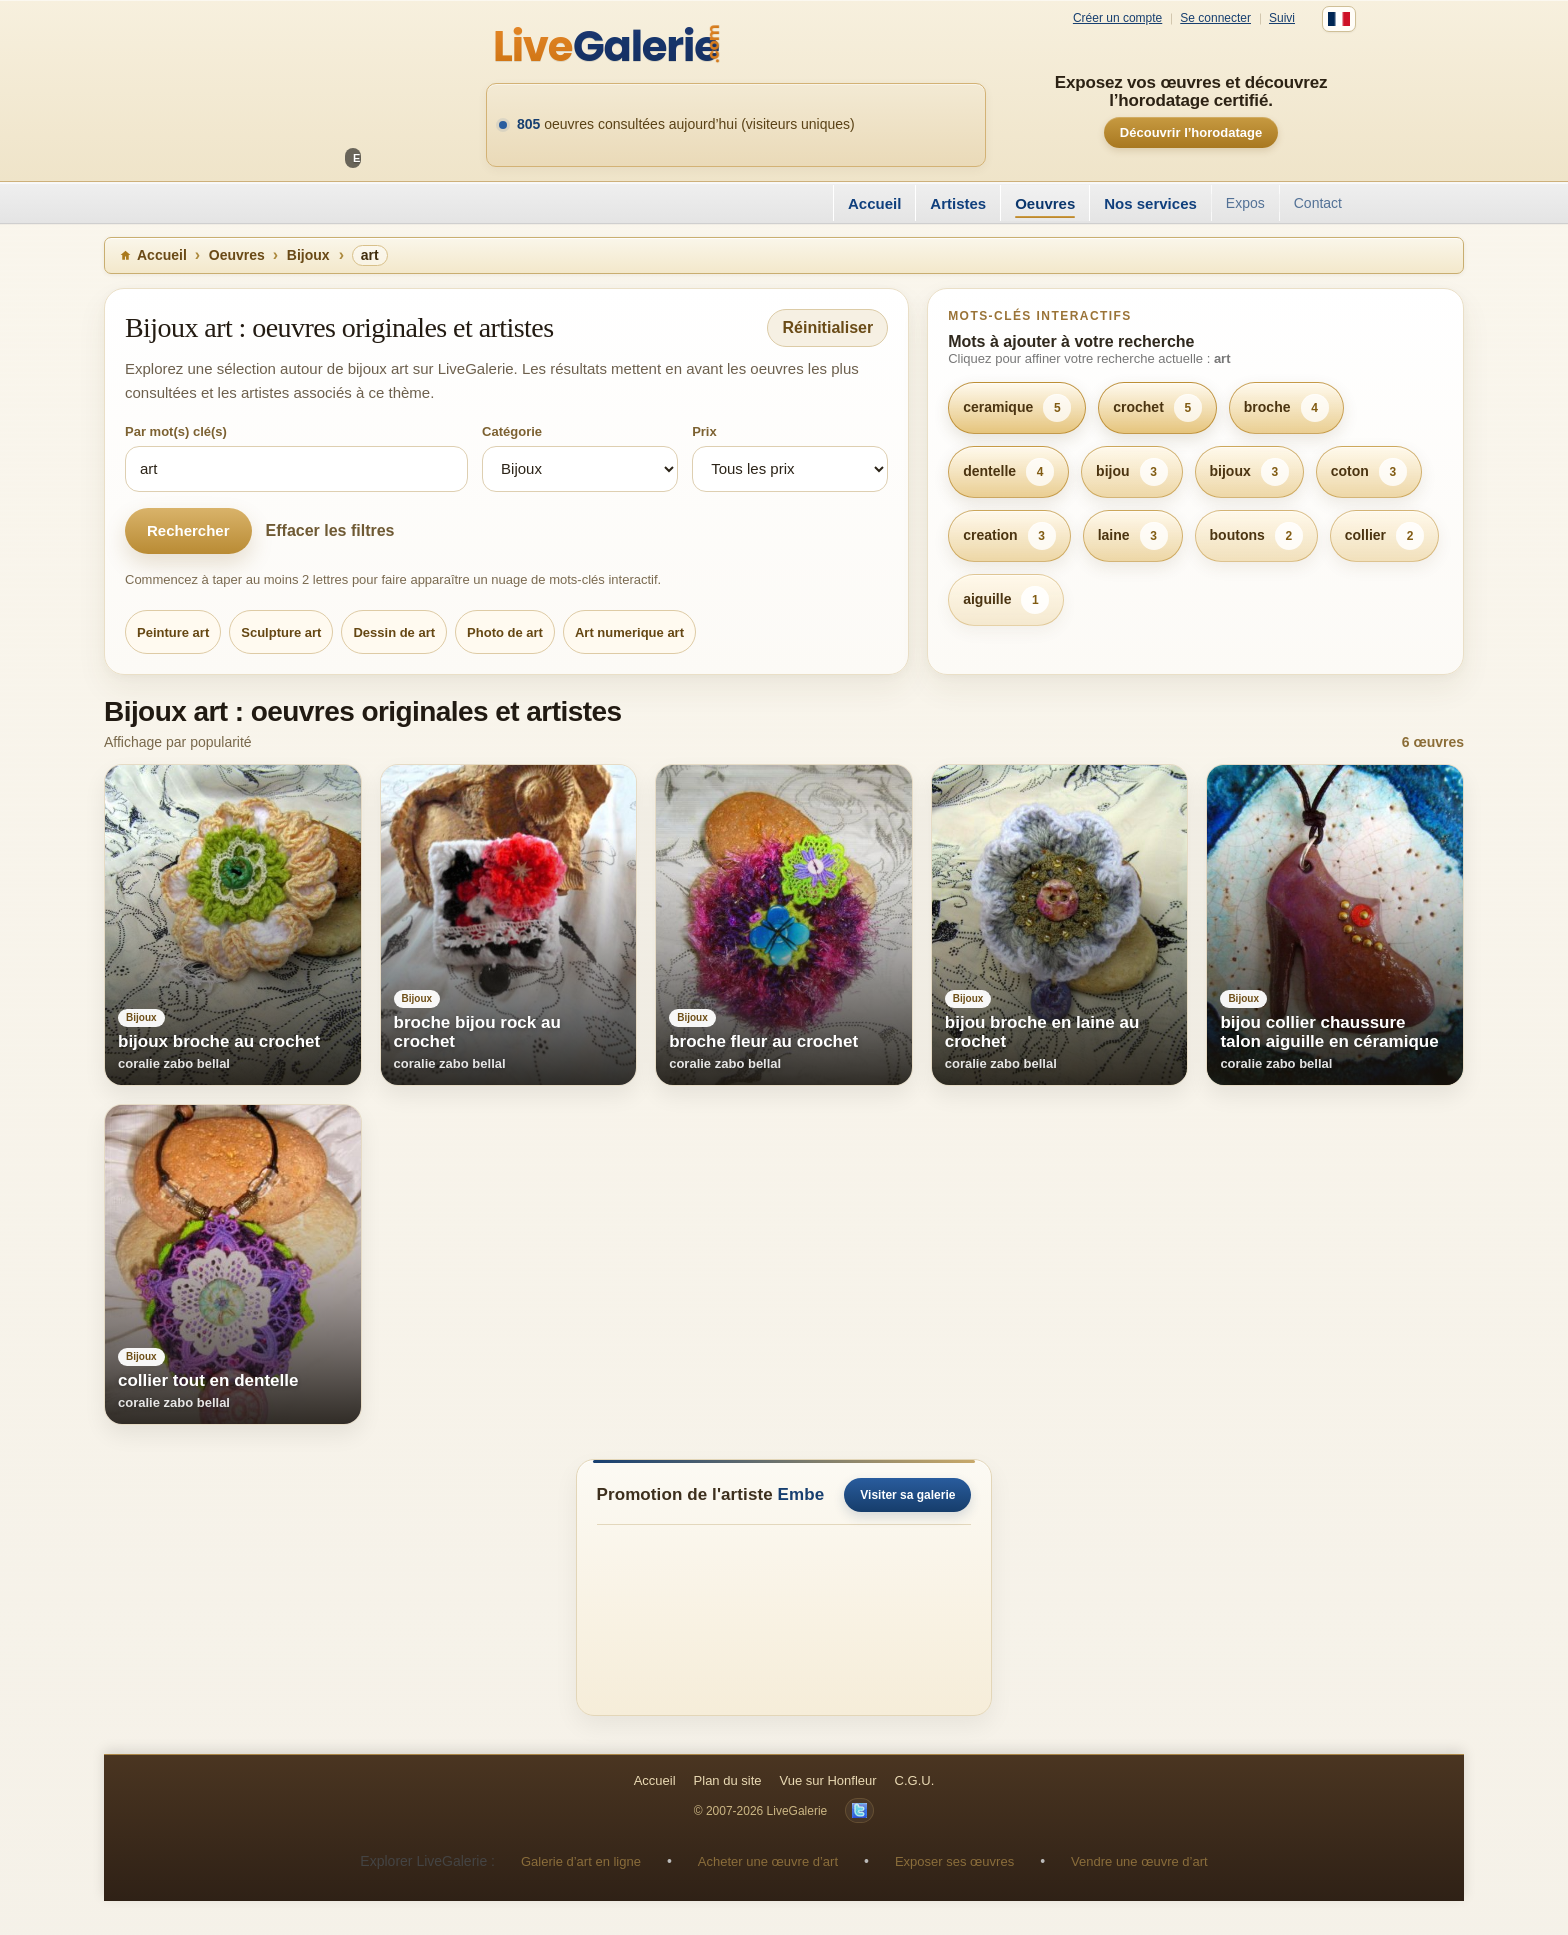 The width and height of the screenshot is (1568, 1935). Describe the element at coordinates (874, 203) in the screenshot. I see `Accueil` at that location.